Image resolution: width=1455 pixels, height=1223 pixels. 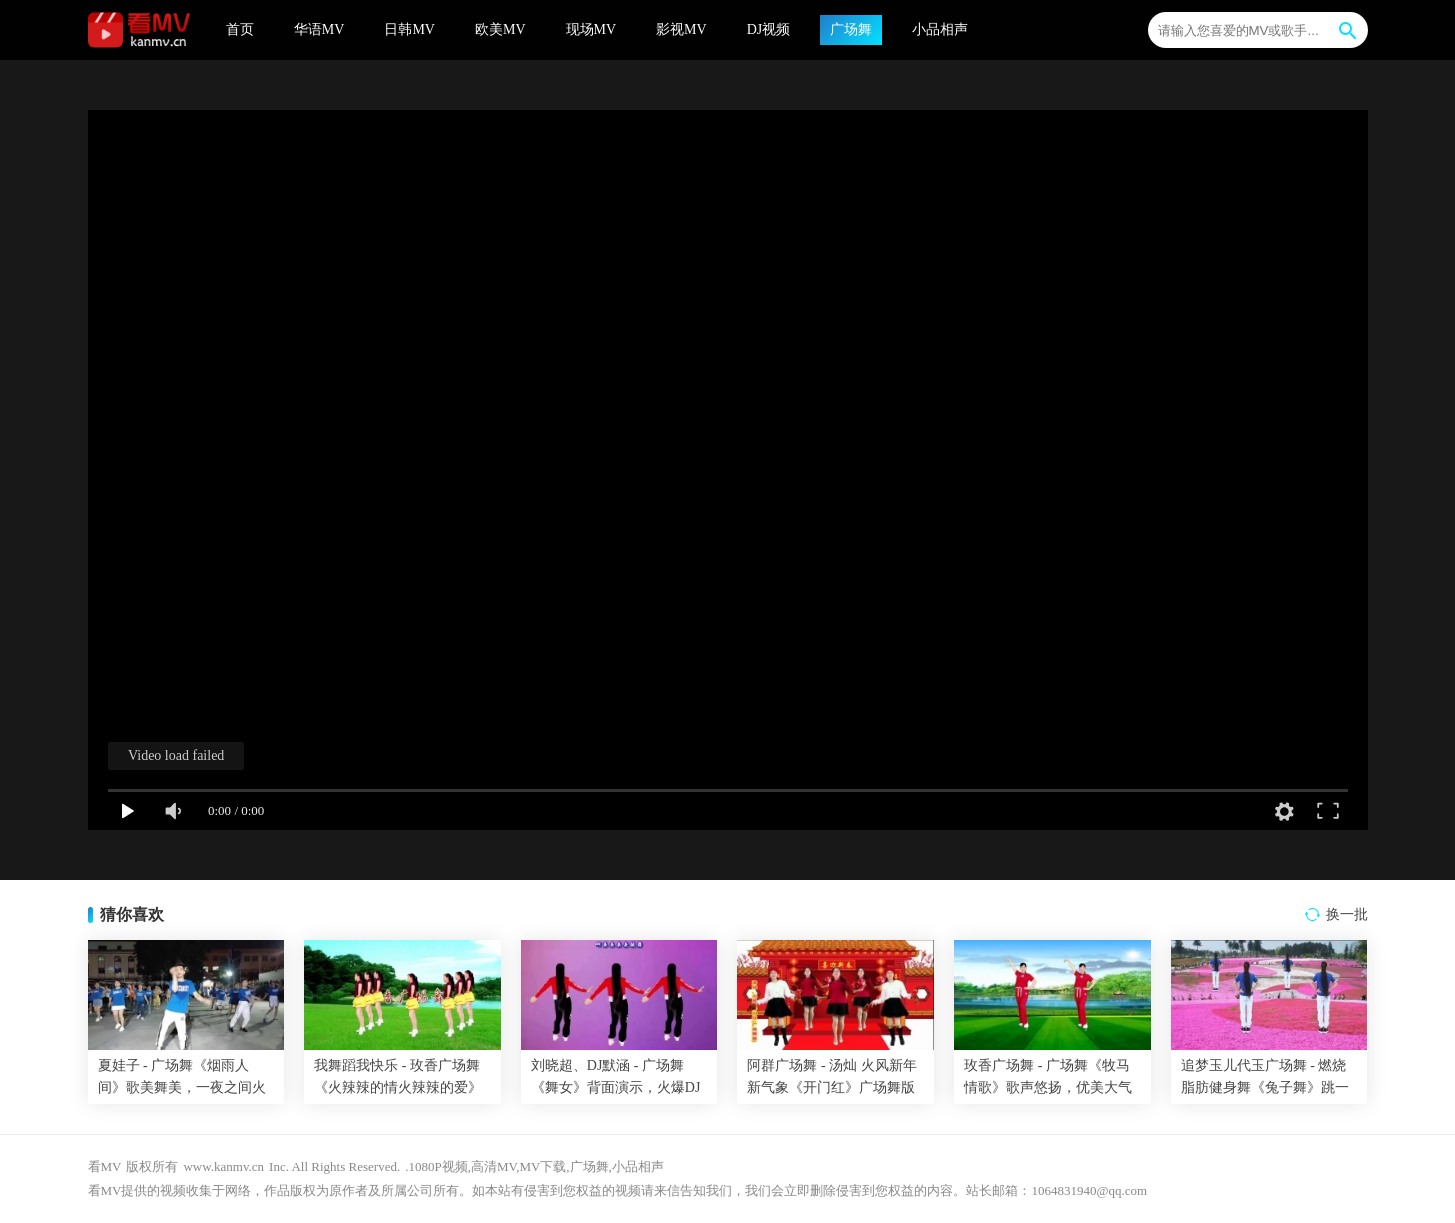 What do you see at coordinates (769, 29) in the screenshot?
I see `DJ视频` at bounding box center [769, 29].